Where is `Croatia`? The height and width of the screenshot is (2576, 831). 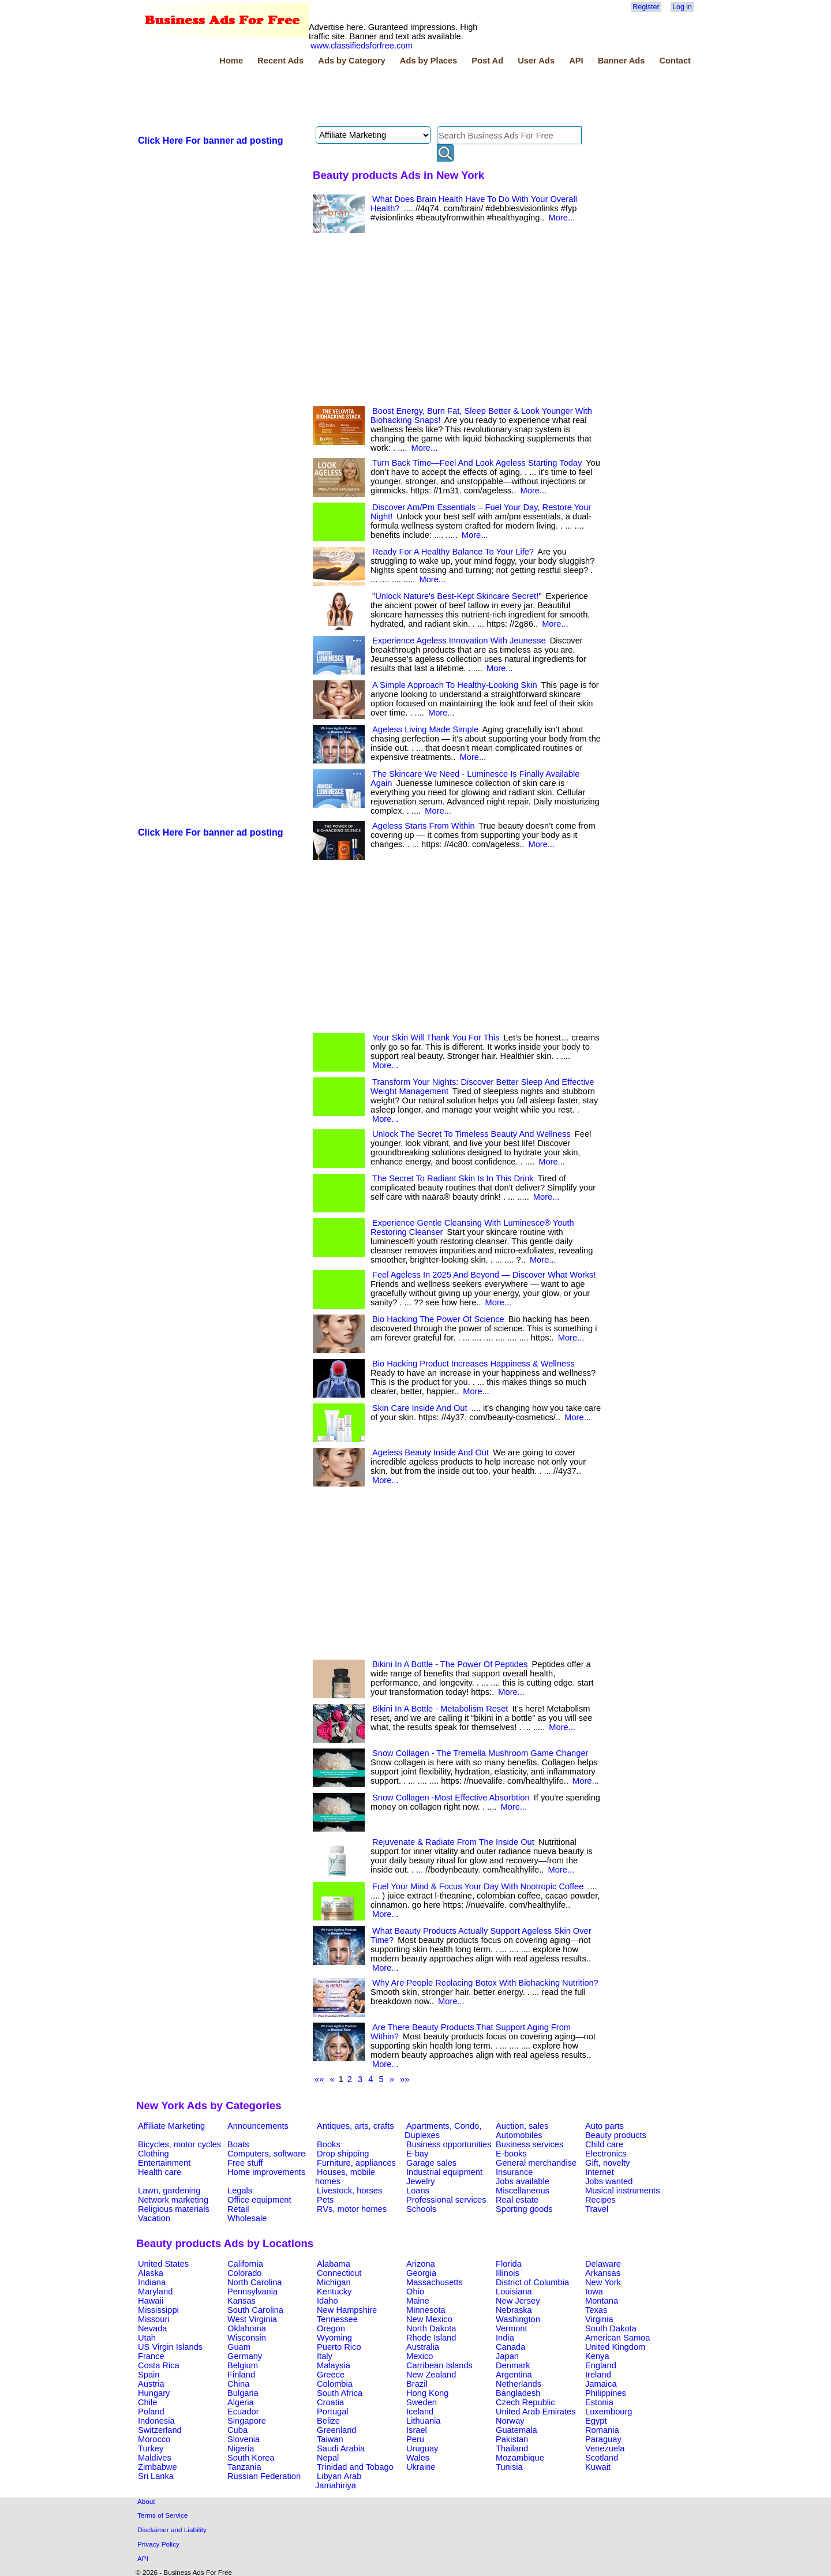
Croatia is located at coordinates (330, 2402).